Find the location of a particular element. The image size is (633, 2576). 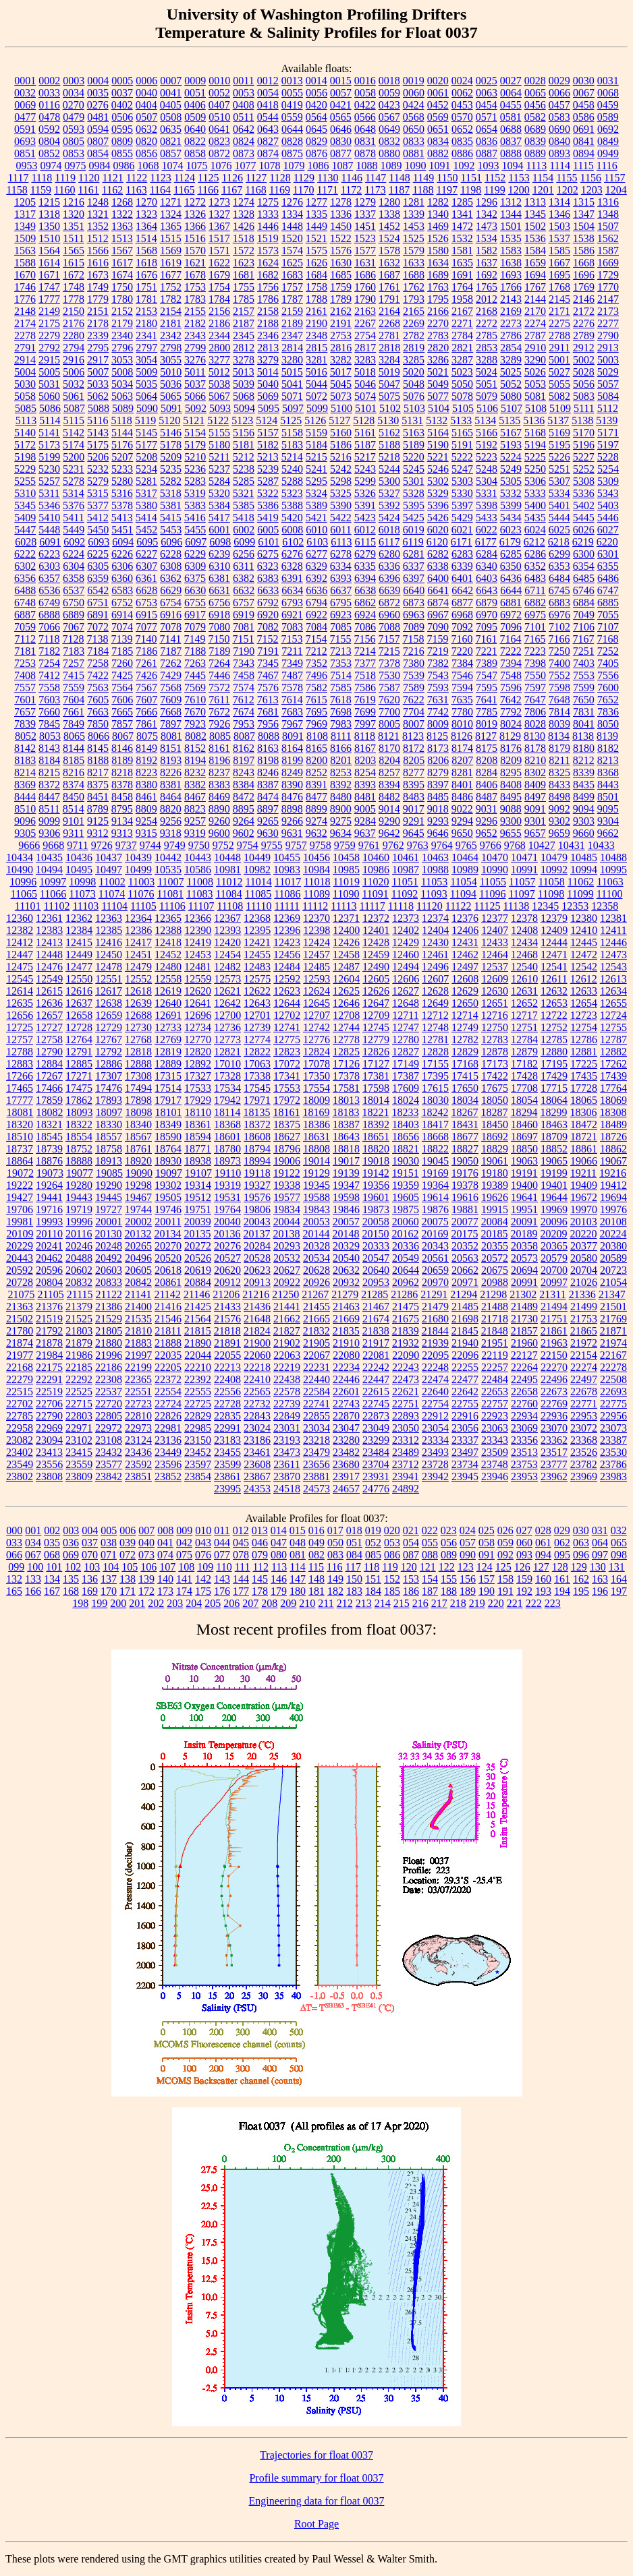

19427 is located at coordinates (19, 1197).